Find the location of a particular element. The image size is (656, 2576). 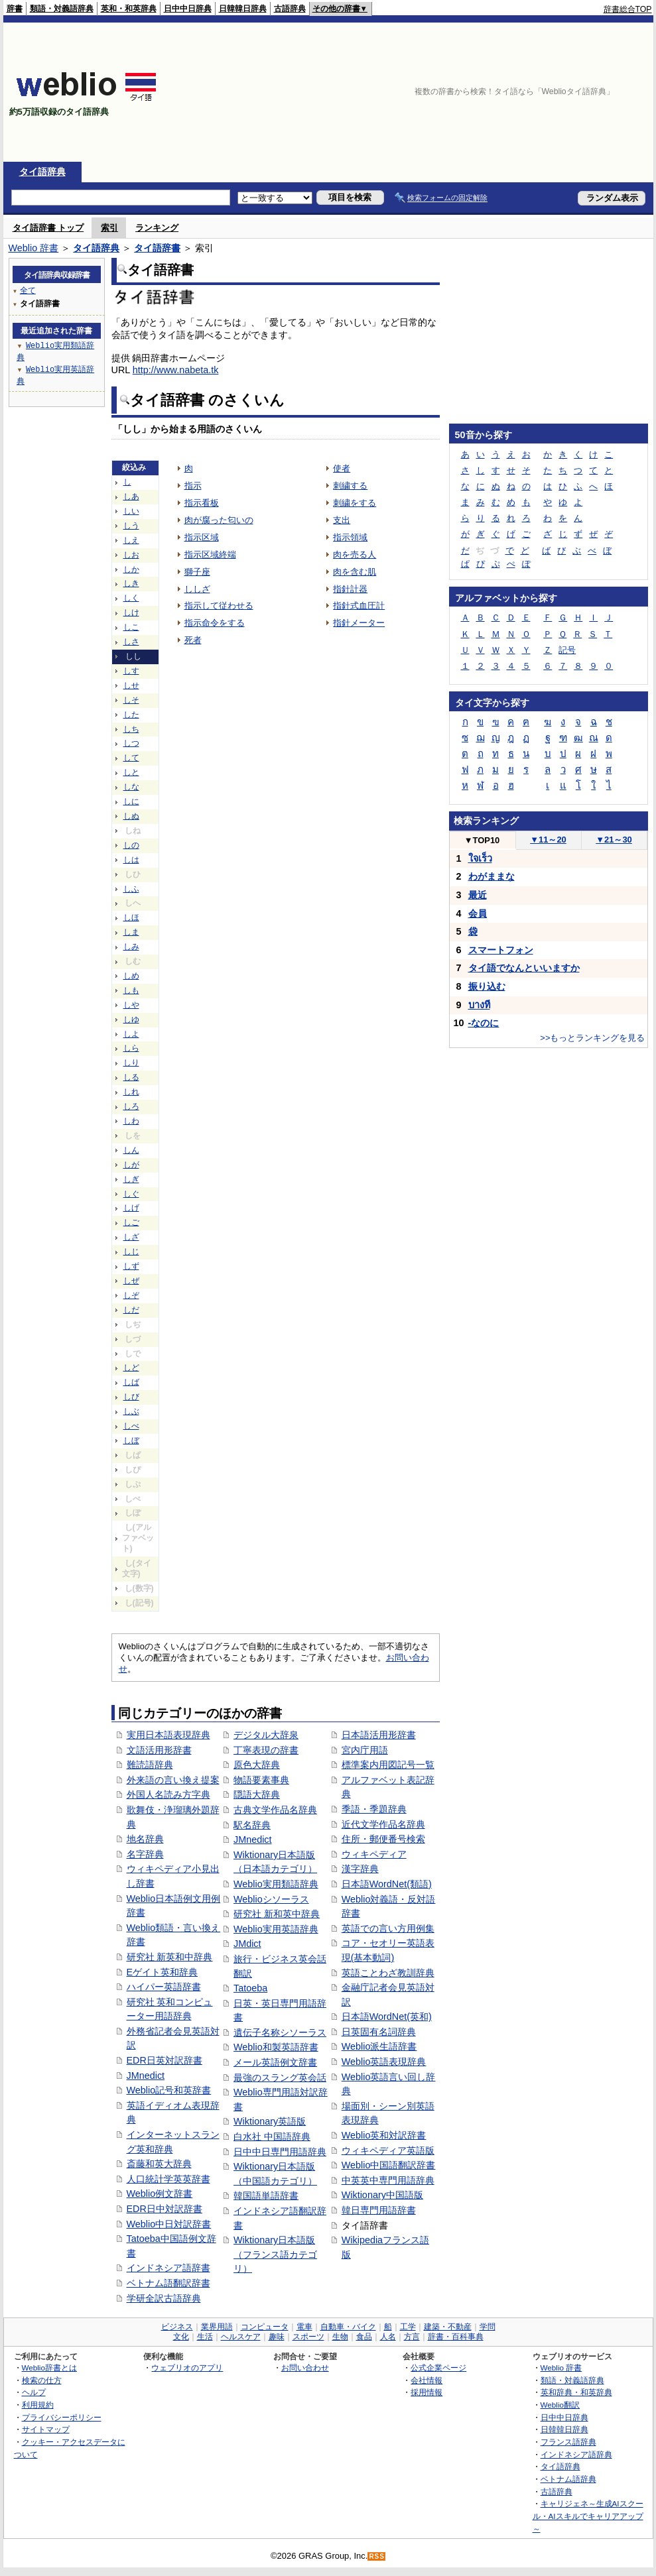

Weblio実用英語辞典 is located at coordinates (275, 1929).